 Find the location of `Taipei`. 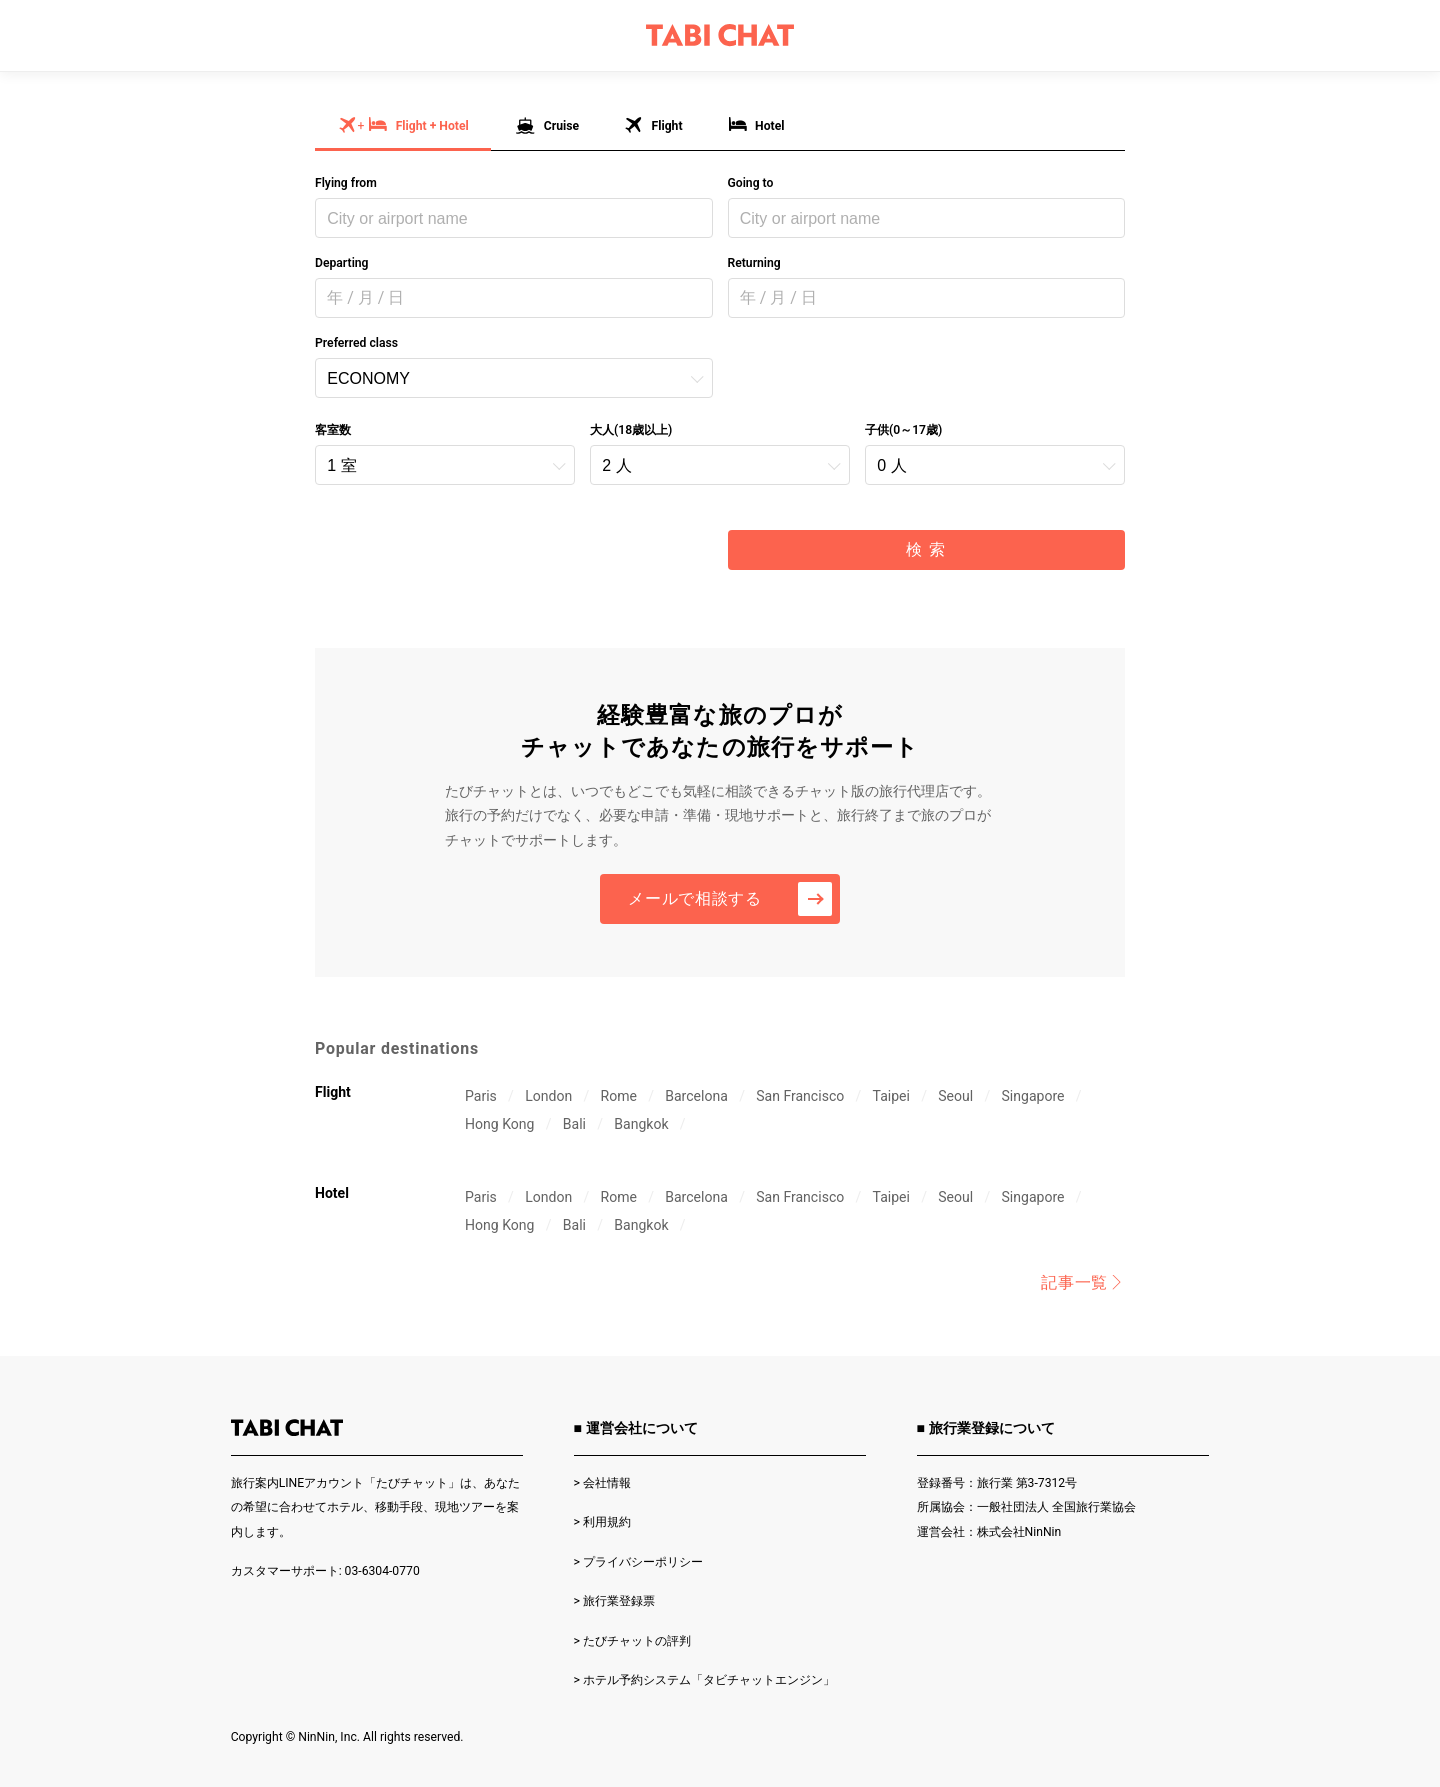

Taipei is located at coordinates (891, 1096).